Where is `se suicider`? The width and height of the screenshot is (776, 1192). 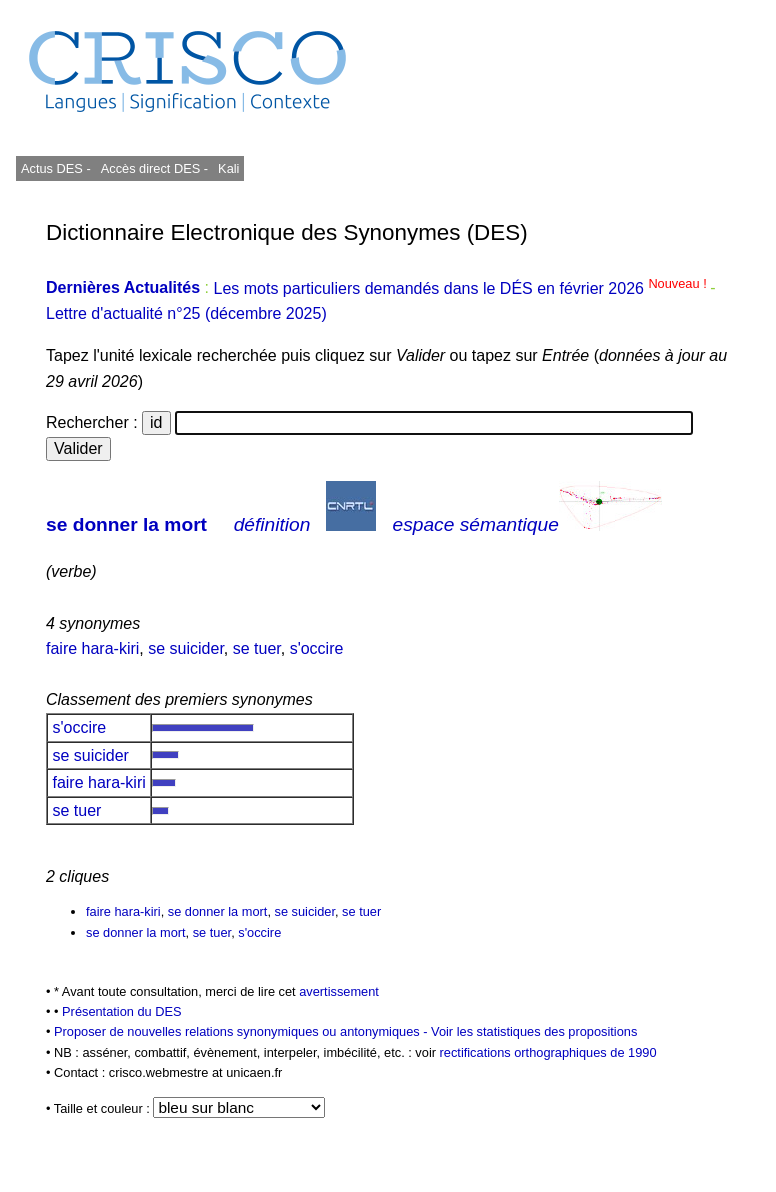
se suicider is located at coordinates (186, 648).